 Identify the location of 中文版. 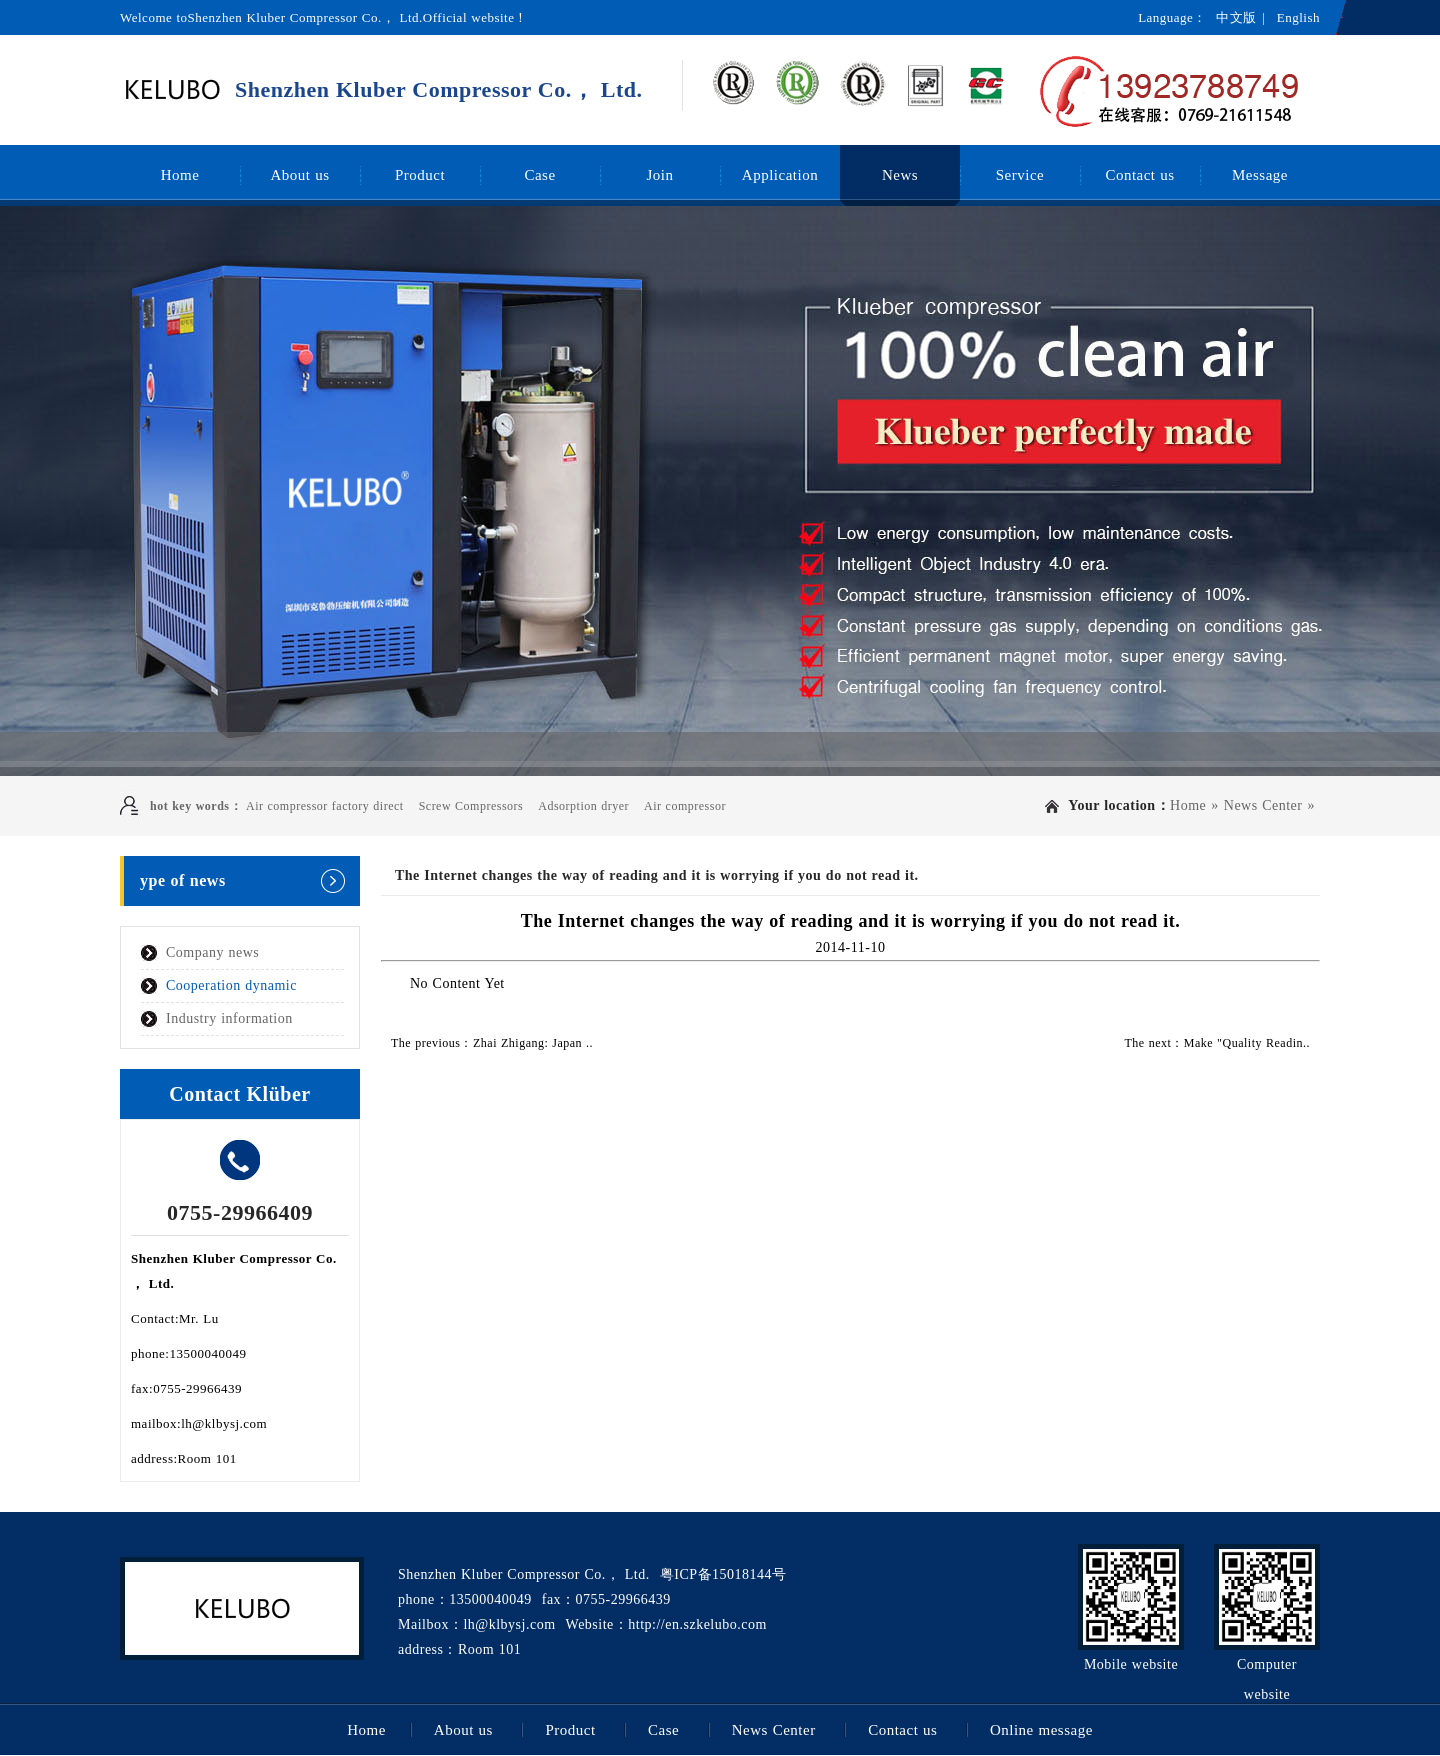
(1236, 17).